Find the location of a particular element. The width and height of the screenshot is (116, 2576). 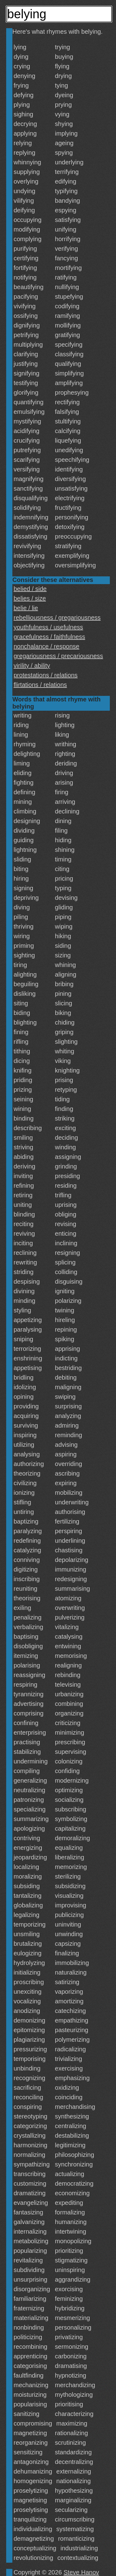

youthfulness / usefulness is located at coordinates (48, 627).